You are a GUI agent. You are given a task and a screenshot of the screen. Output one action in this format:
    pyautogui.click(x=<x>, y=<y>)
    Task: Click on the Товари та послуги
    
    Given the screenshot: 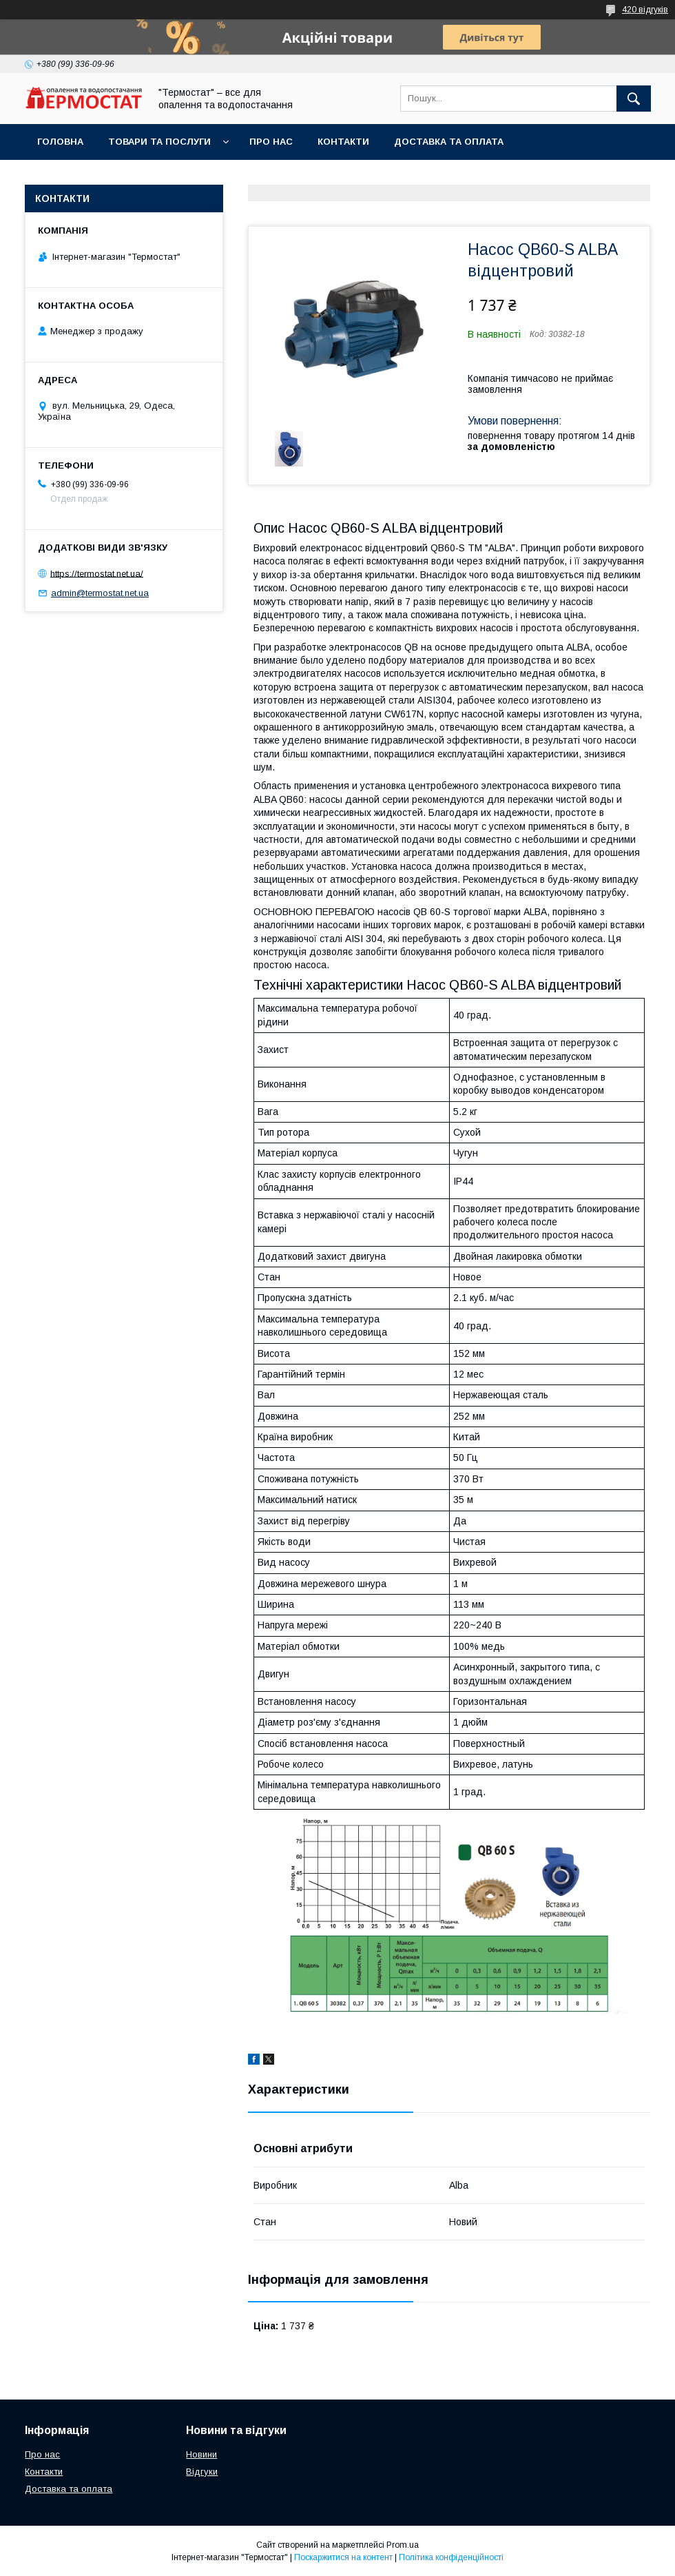 What is the action you would take?
    pyautogui.click(x=159, y=141)
    